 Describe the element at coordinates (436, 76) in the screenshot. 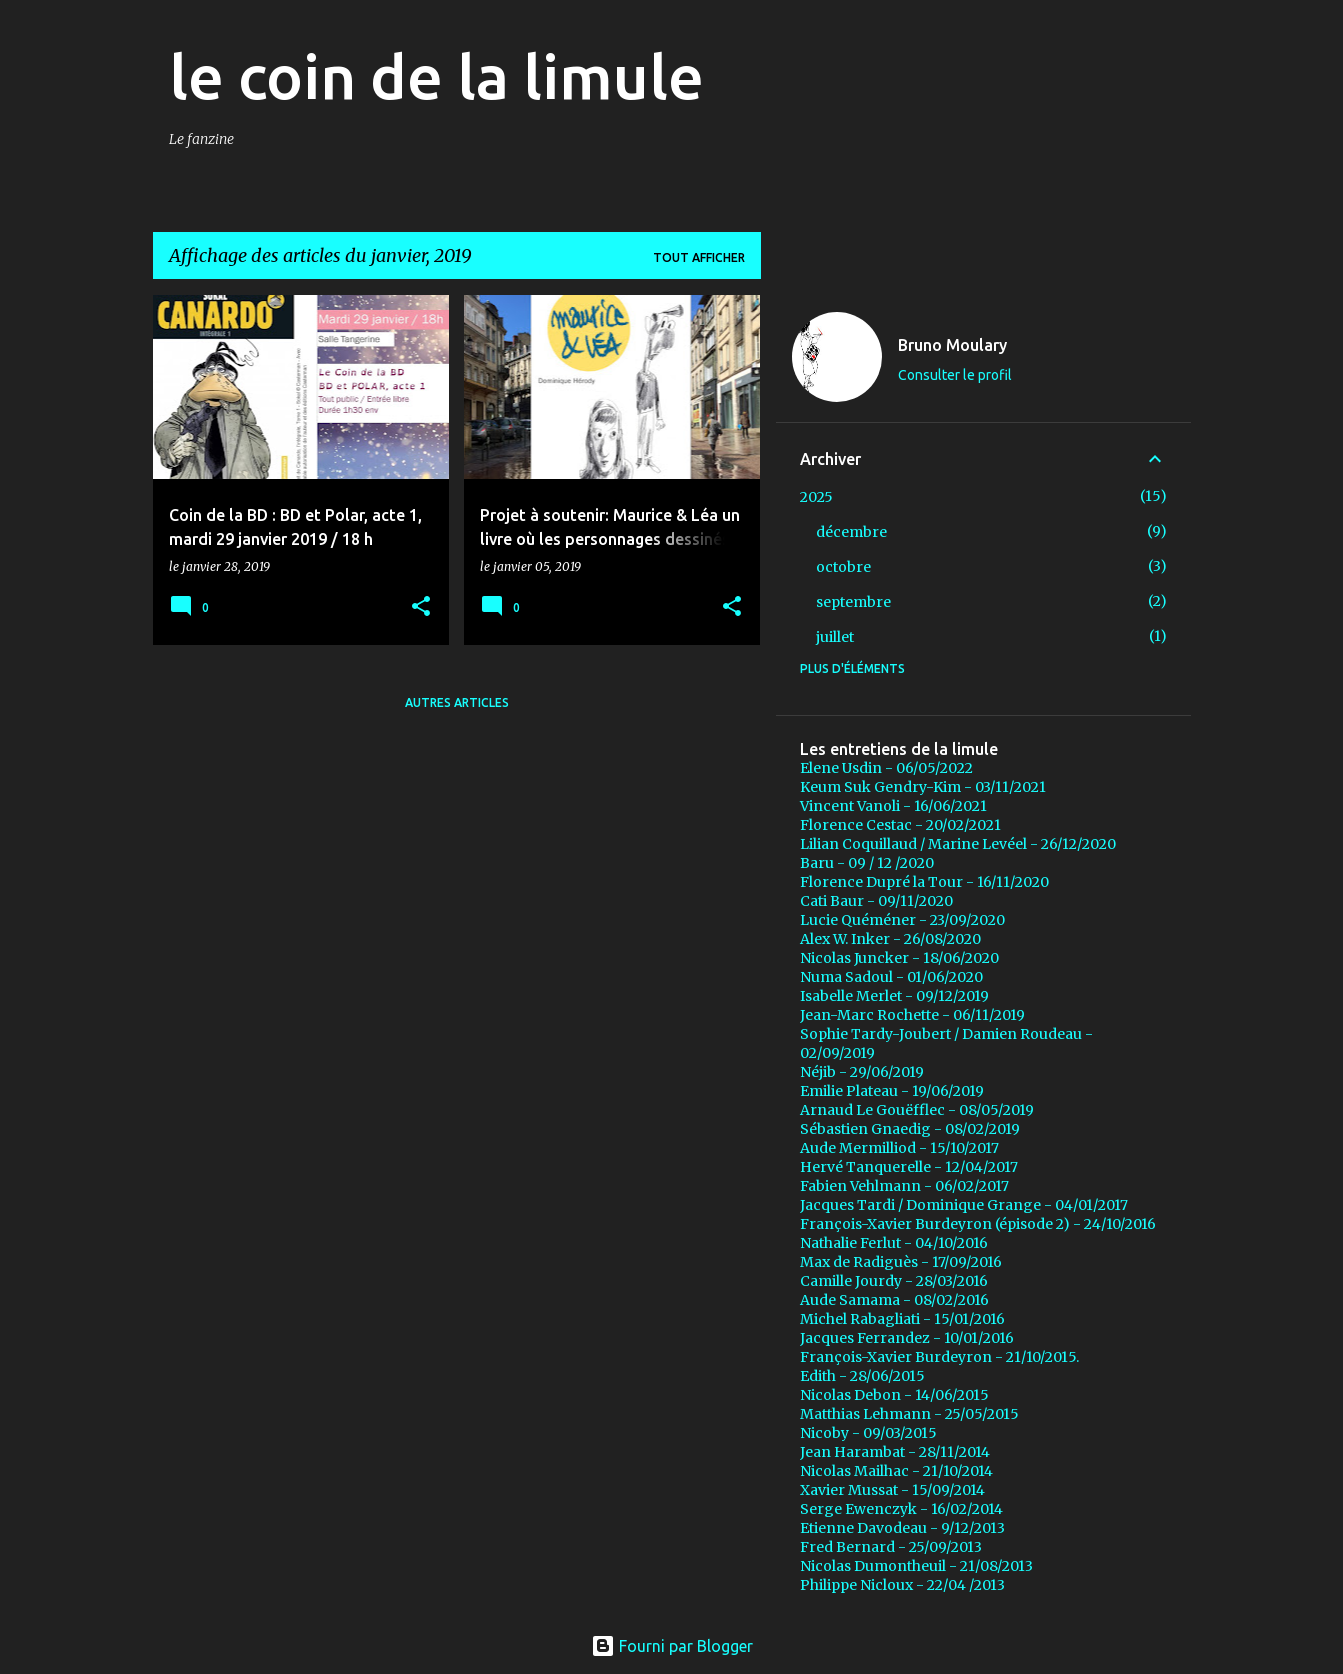

I see `le coin de la limule` at that location.